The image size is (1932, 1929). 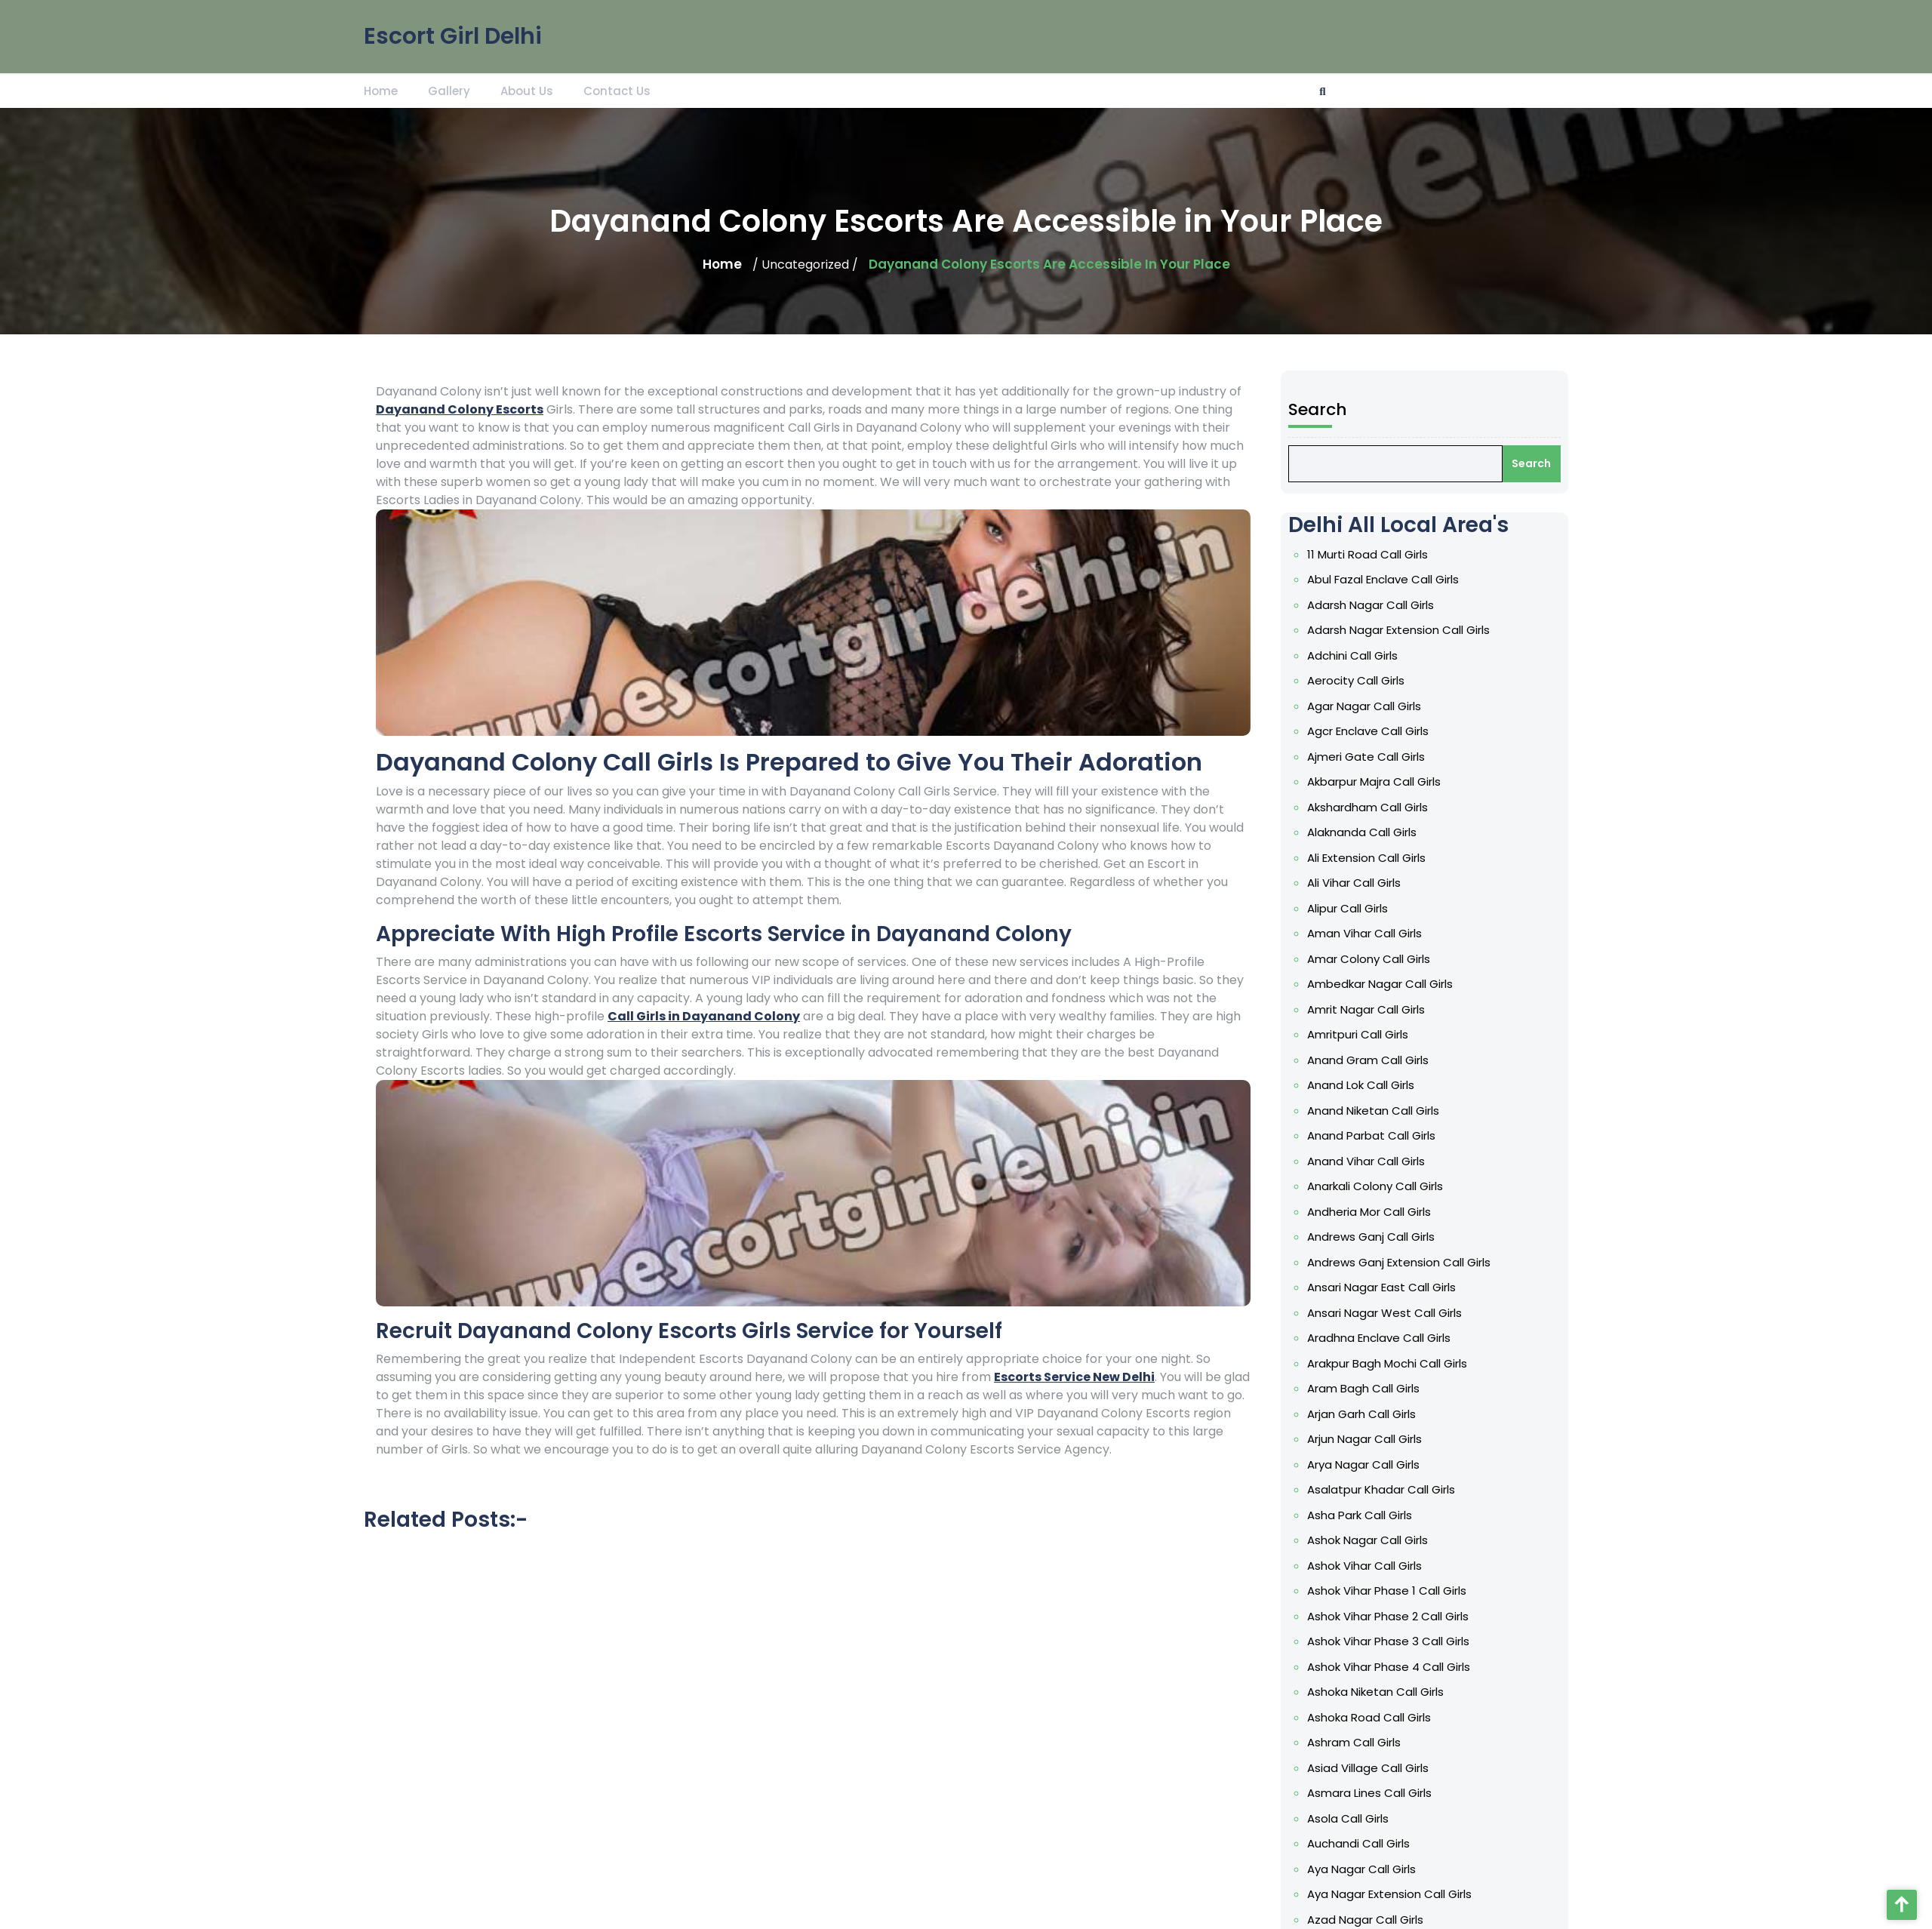 What do you see at coordinates (526, 89) in the screenshot?
I see `About Us` at bounding box center [526, 89].